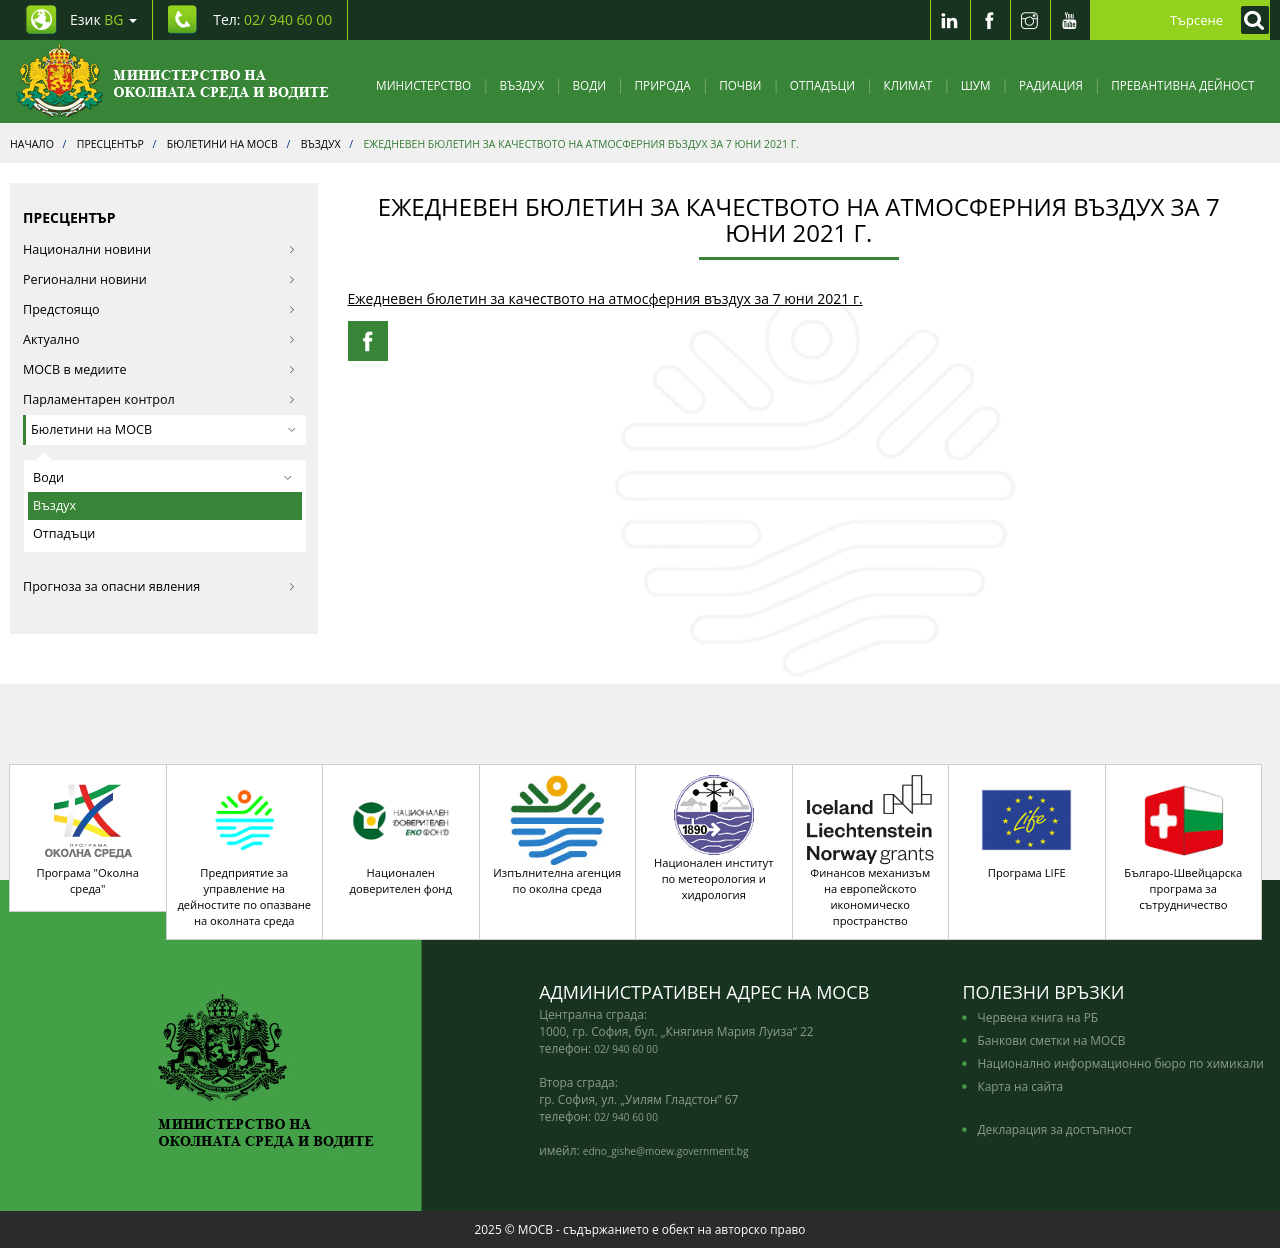  I want to click on [Кликнете за търсене], so click(1250, 20).